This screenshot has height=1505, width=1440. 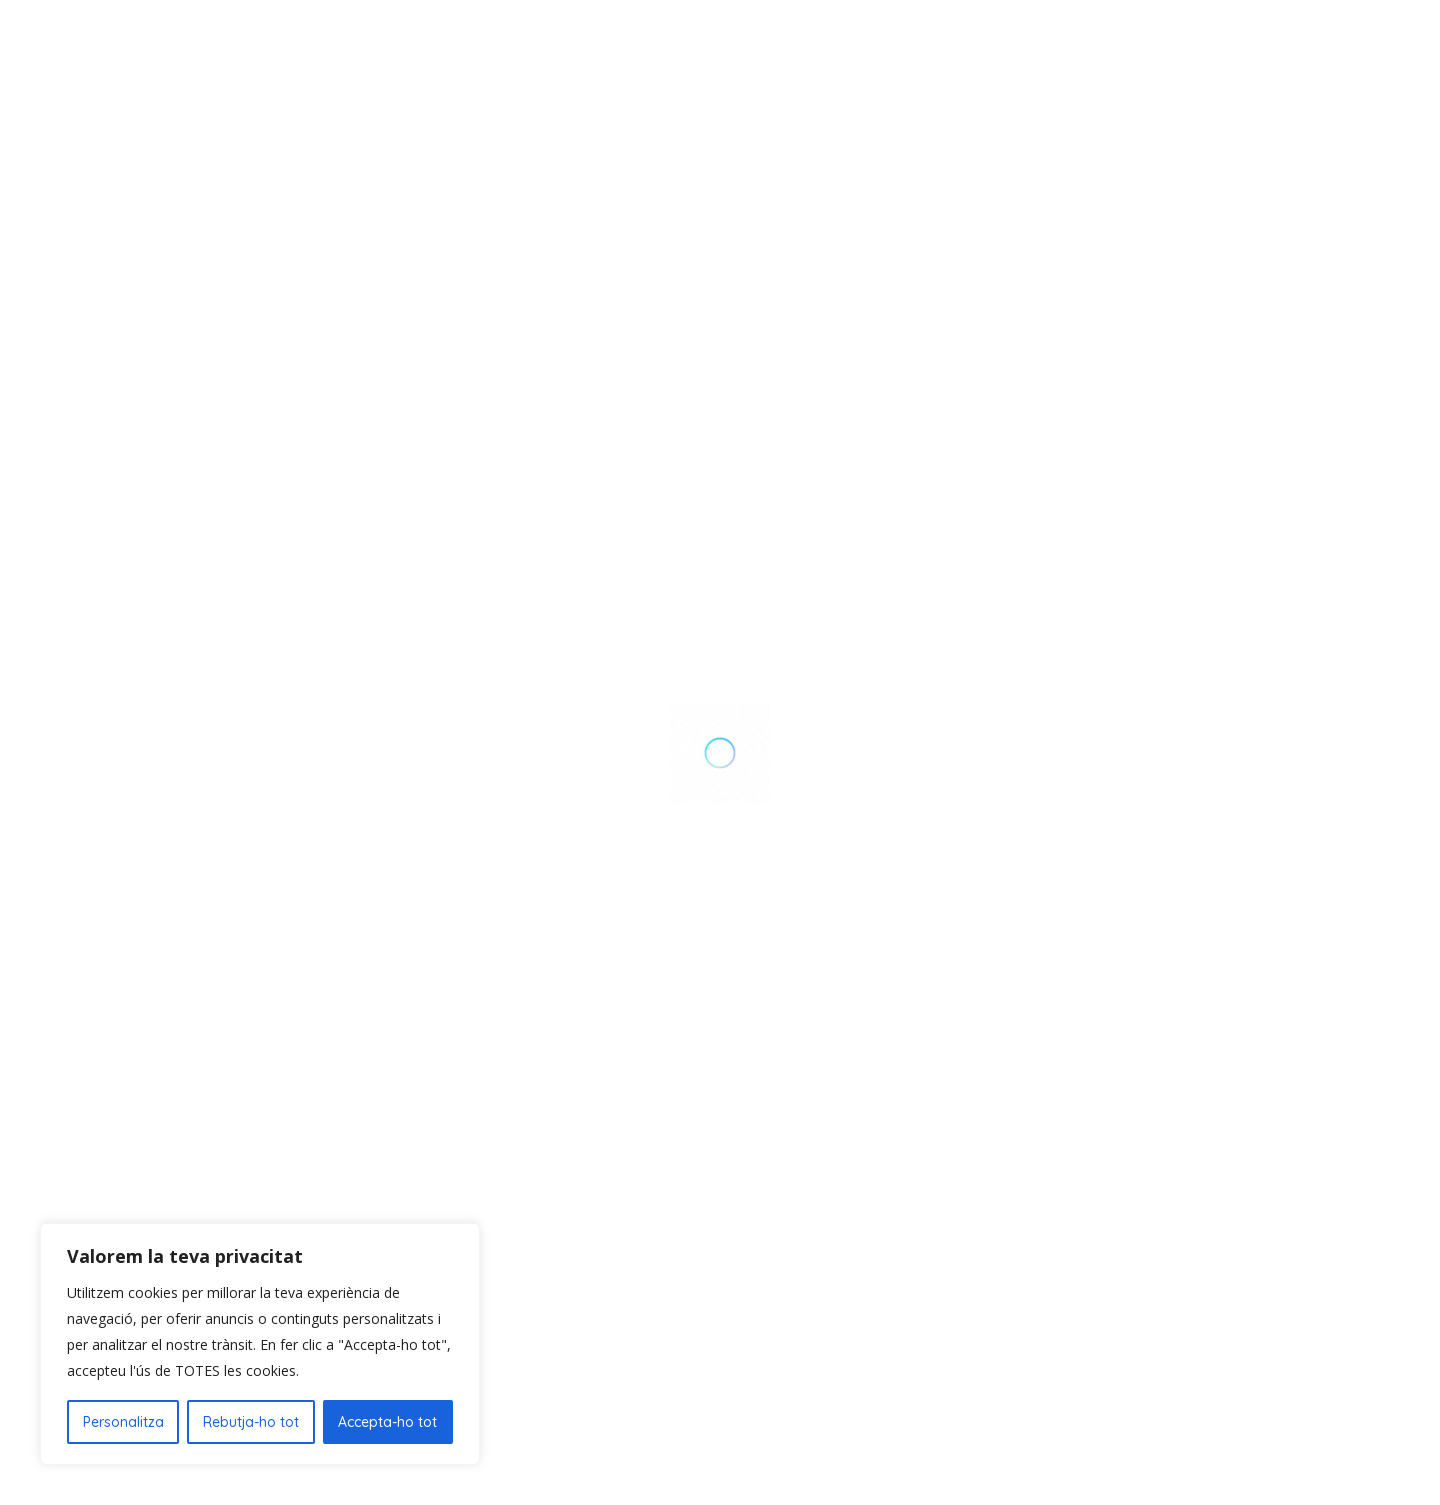 I want to click on Personalitza, so click(x=123, y=1422).